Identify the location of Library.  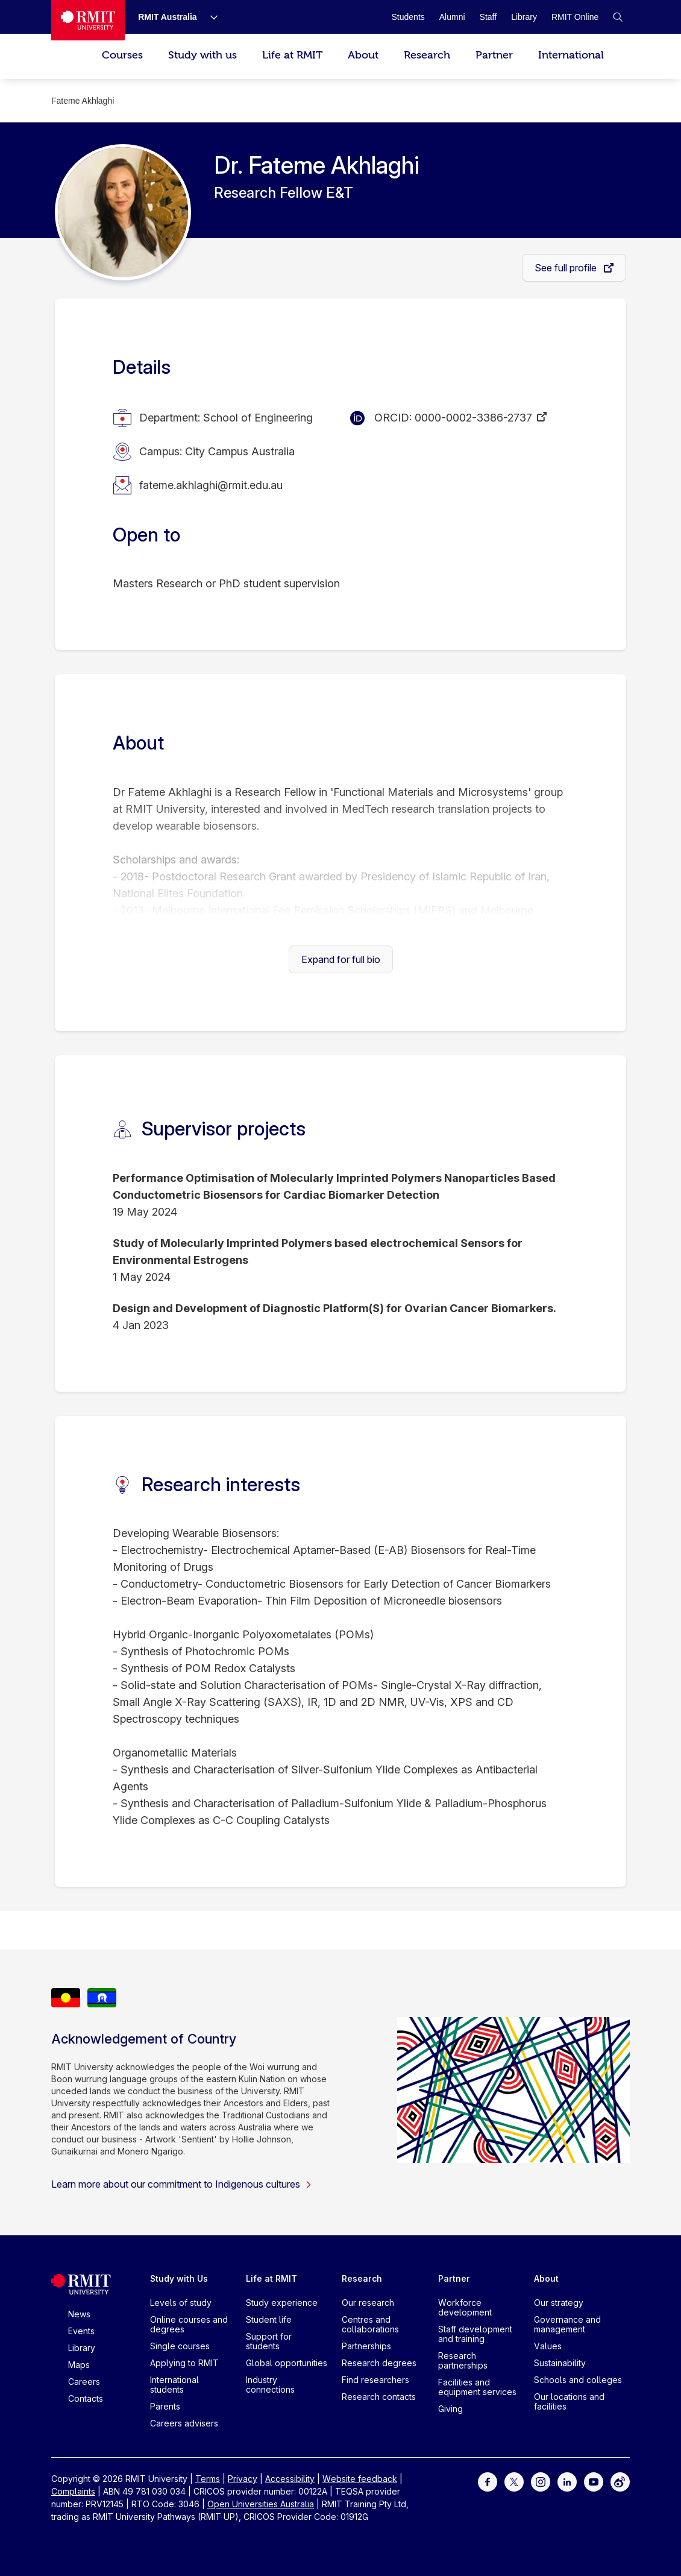
(81, 2348).